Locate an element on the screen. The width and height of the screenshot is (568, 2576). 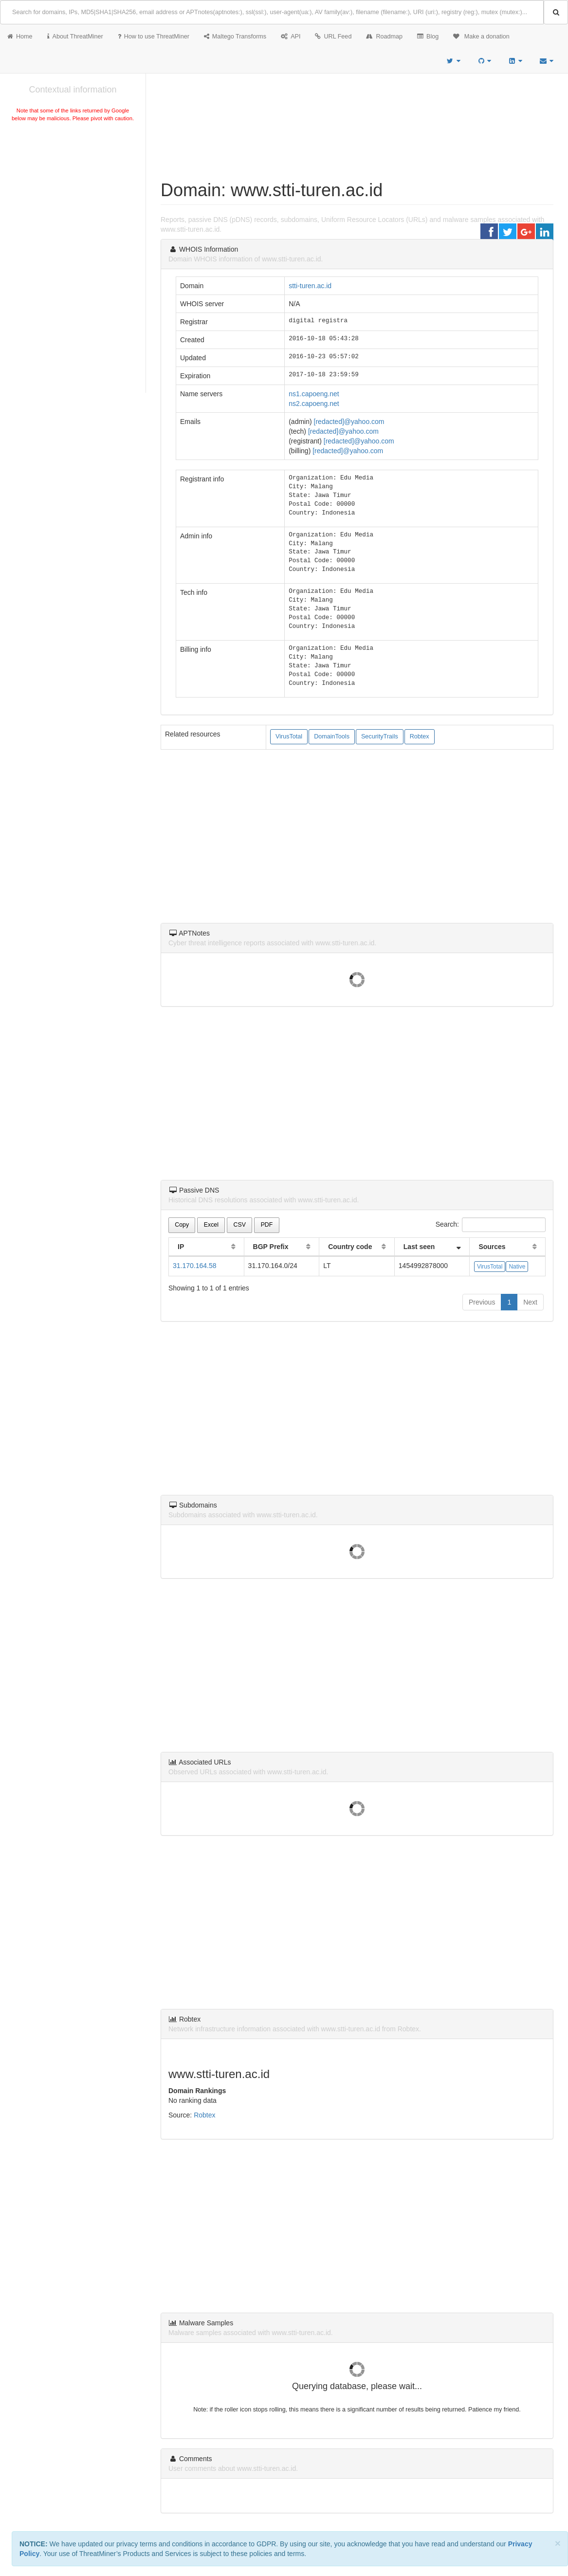
Previous is located at coordinates (482, 1302).